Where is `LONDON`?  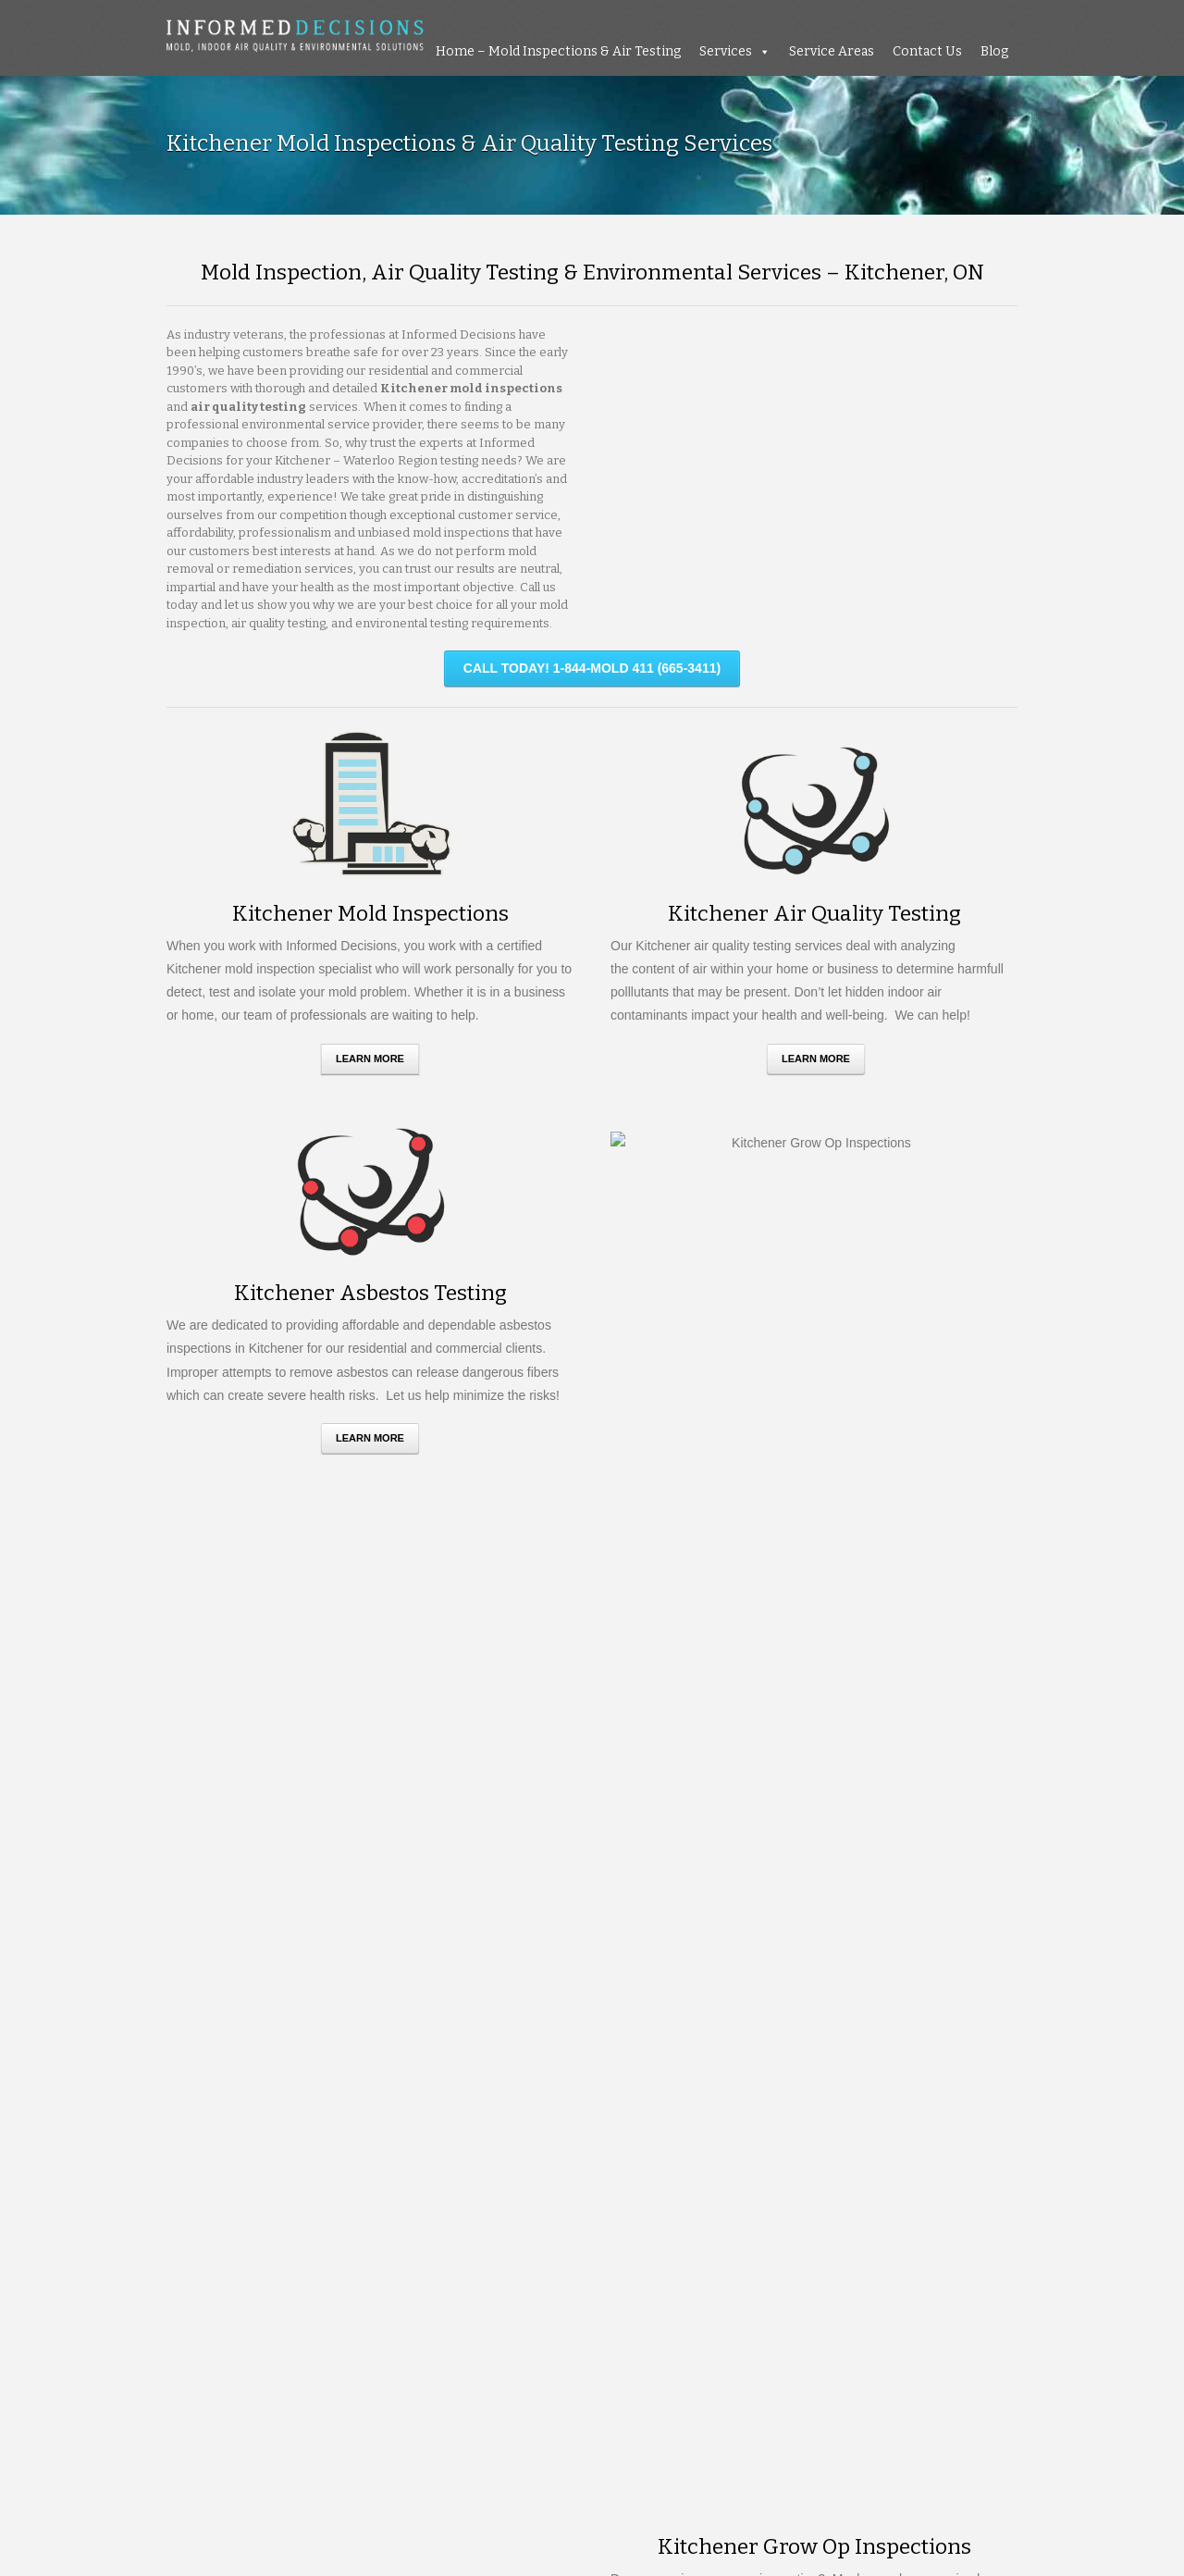 LONDON is located at coordinates (192, 2241).